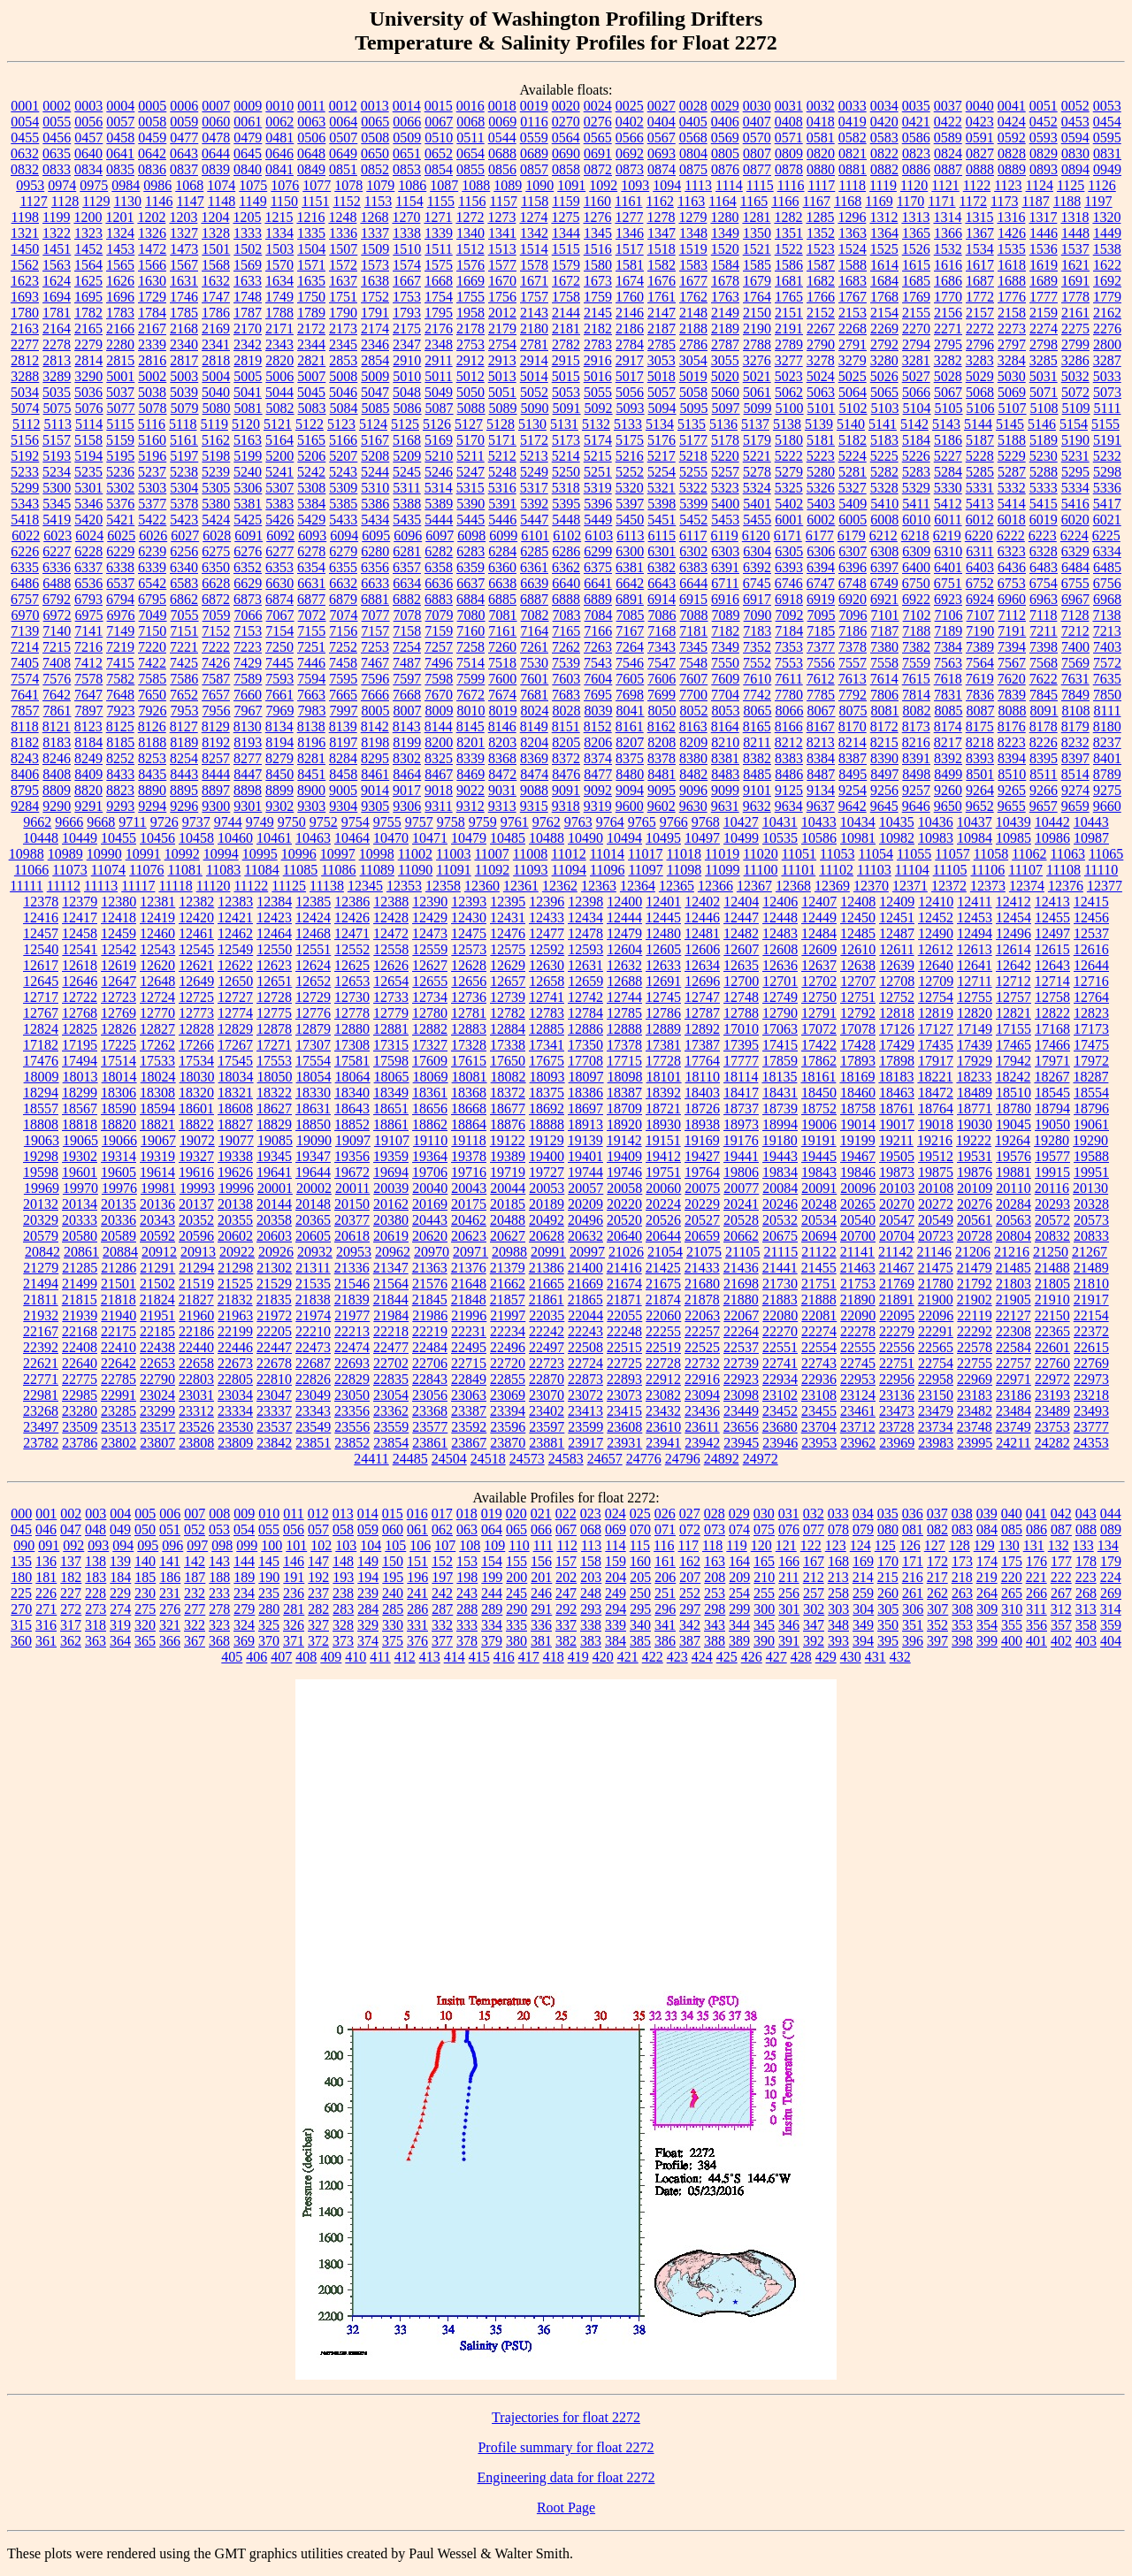 This screenshot has height=2576, width=1132. What do you see at coordinates (821, 248) in the screenshot?
I see `1523` at bounding box center [821, 248].